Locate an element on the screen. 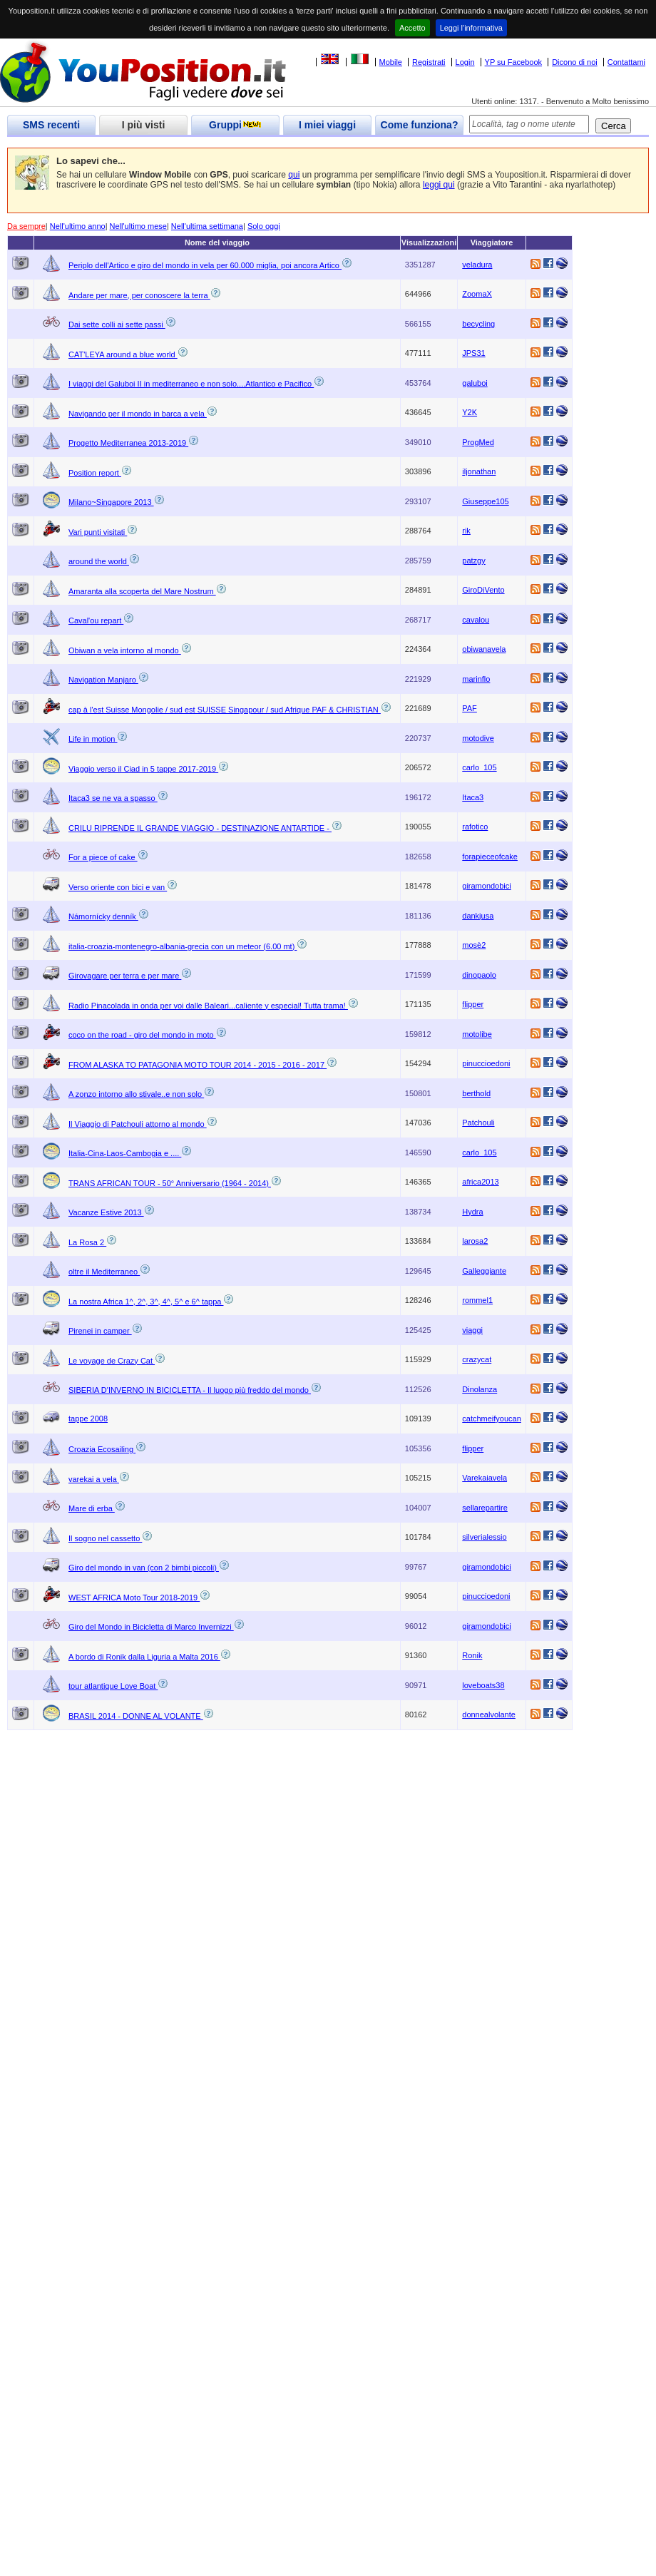 Image resolution: width=656 pixels, height=2576 pixels. ZoomaX is located at coordinates (477, 294).